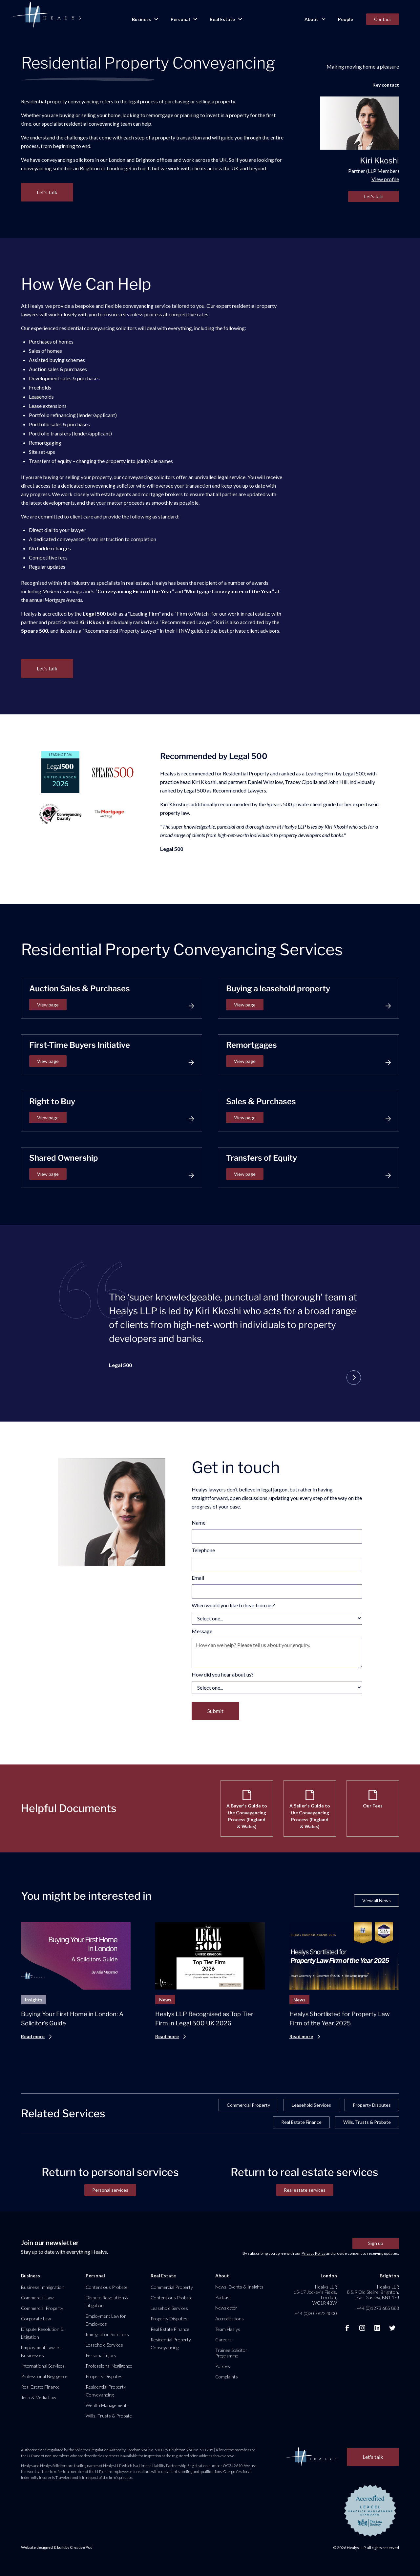 The width and height of the screenshot is (420, 2576). Describe the element at coordinates (38, 2397) in the screenshot. I see `Tech & Media Law` at that location.